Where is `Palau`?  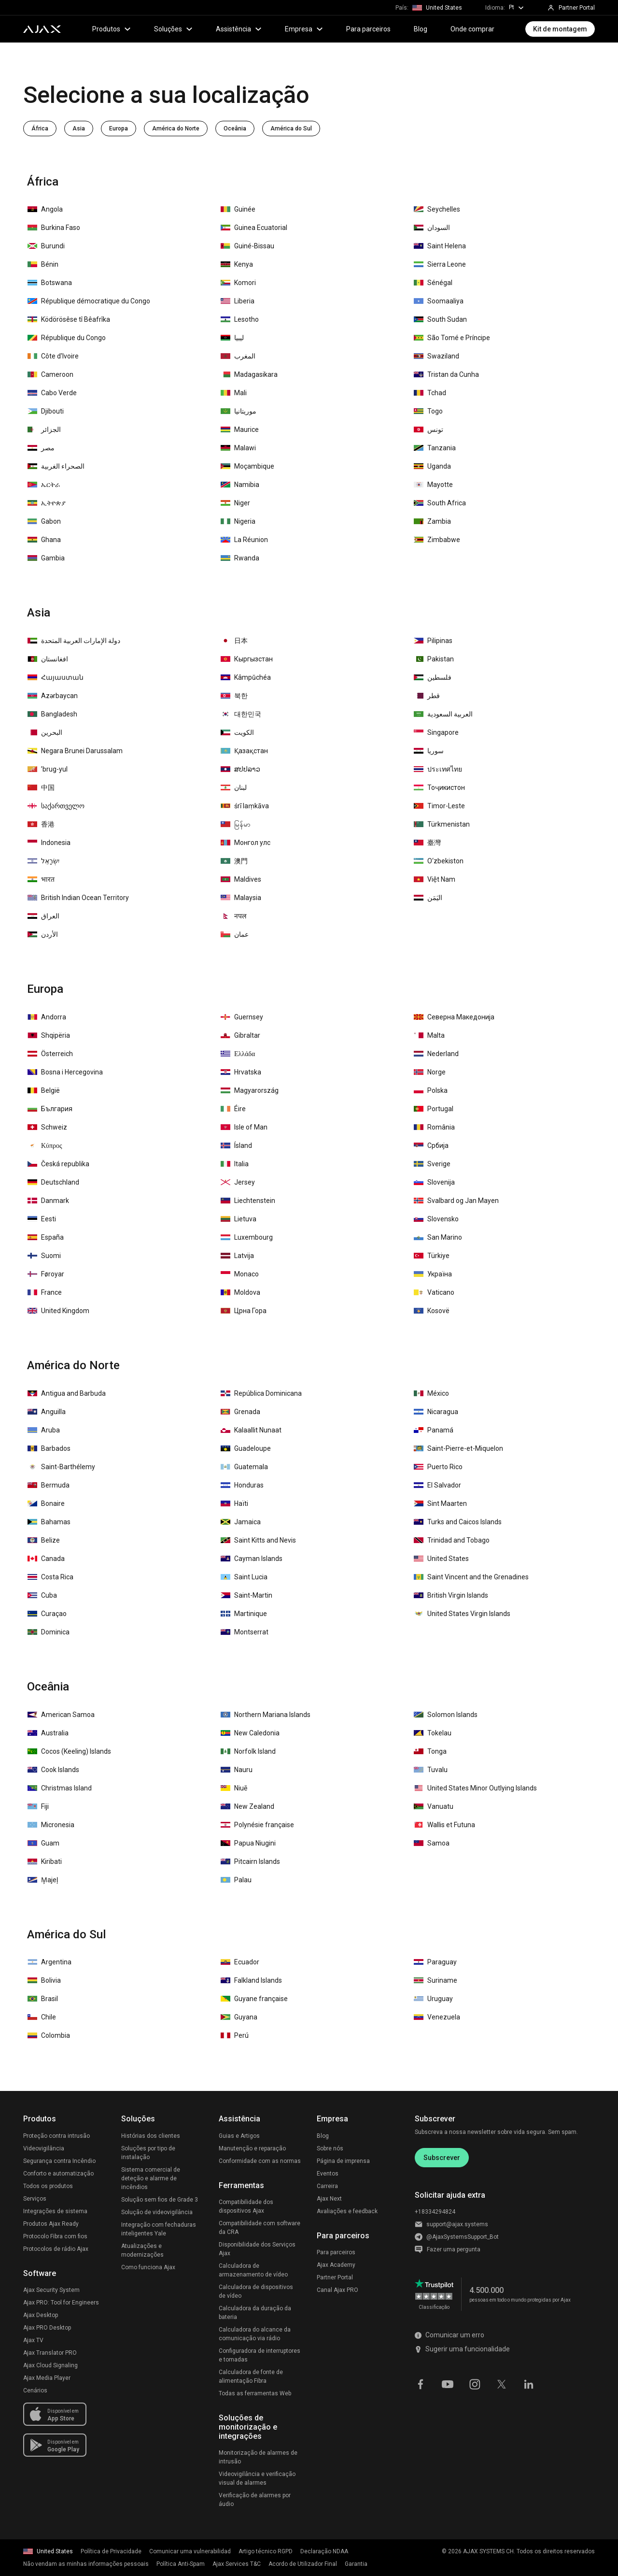 Palau is located at coordinates (236, 1880).